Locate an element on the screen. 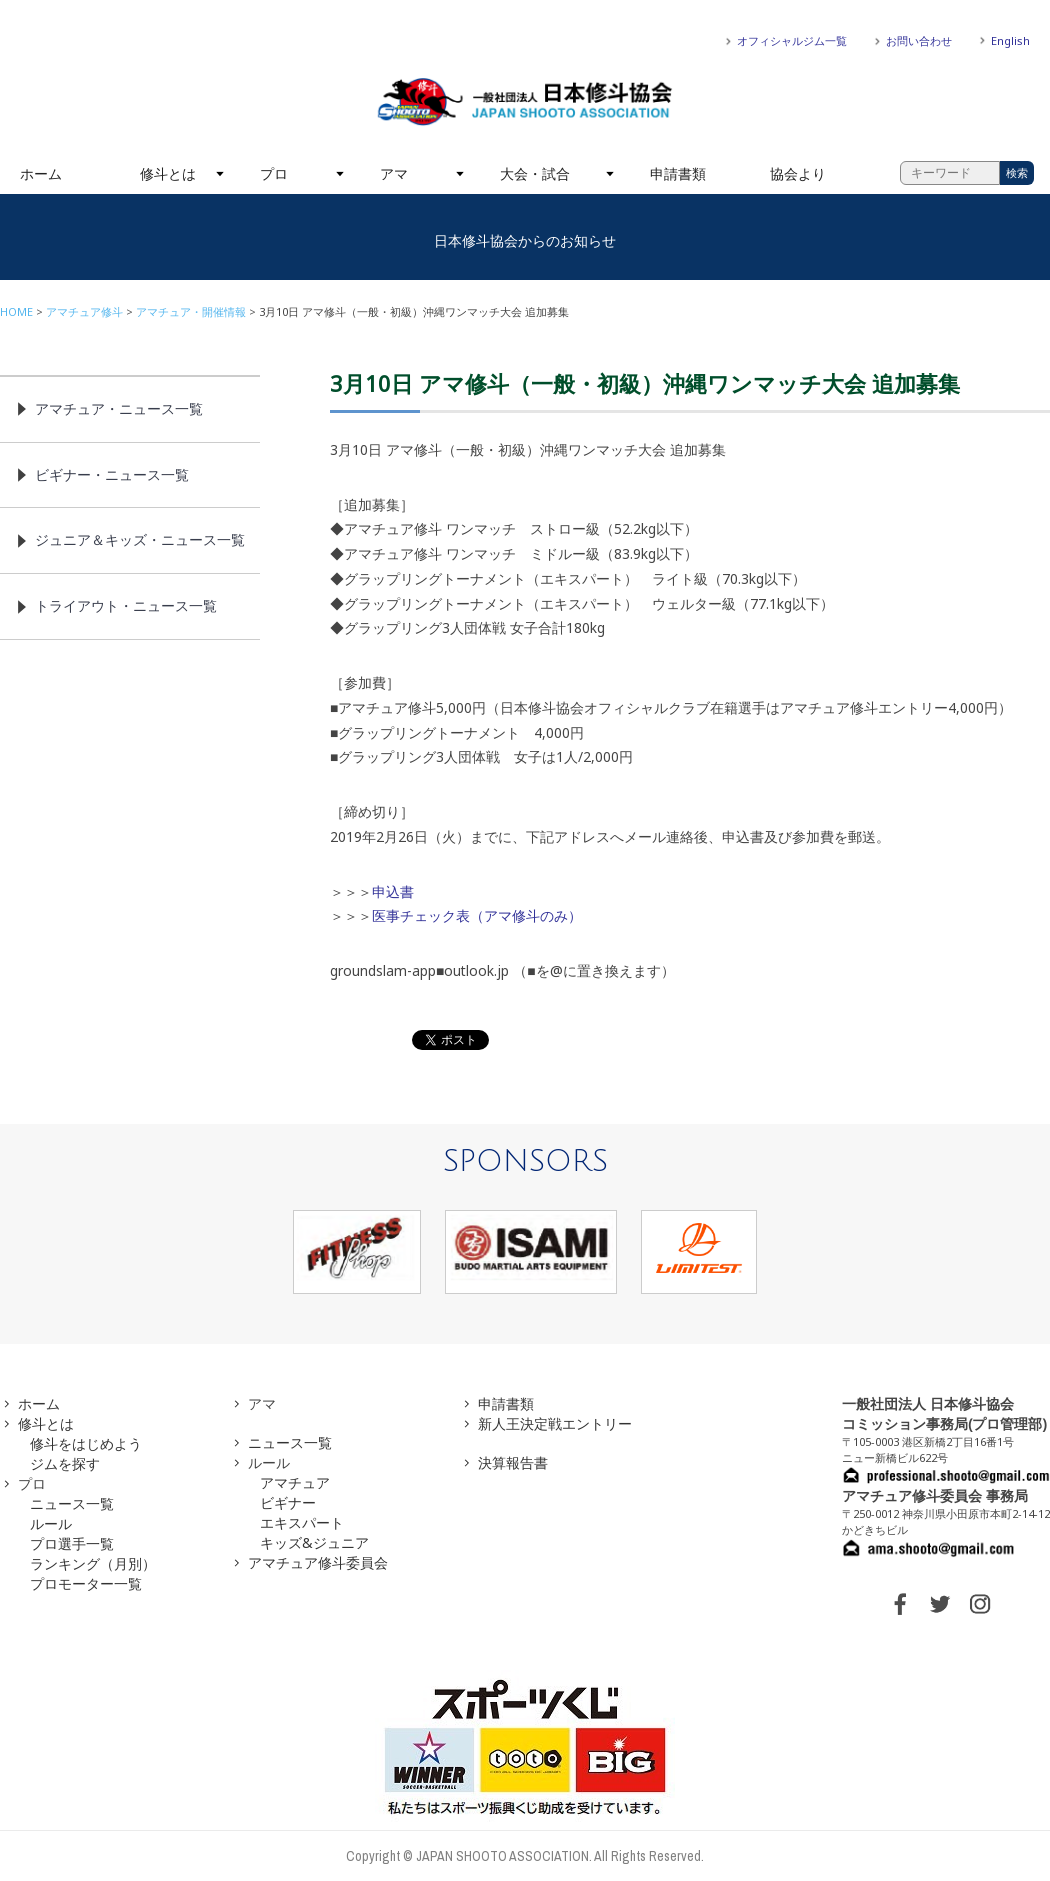 The image size is (1050, 1881). プロ選手一覧 is located at coordinates (72, 1543).